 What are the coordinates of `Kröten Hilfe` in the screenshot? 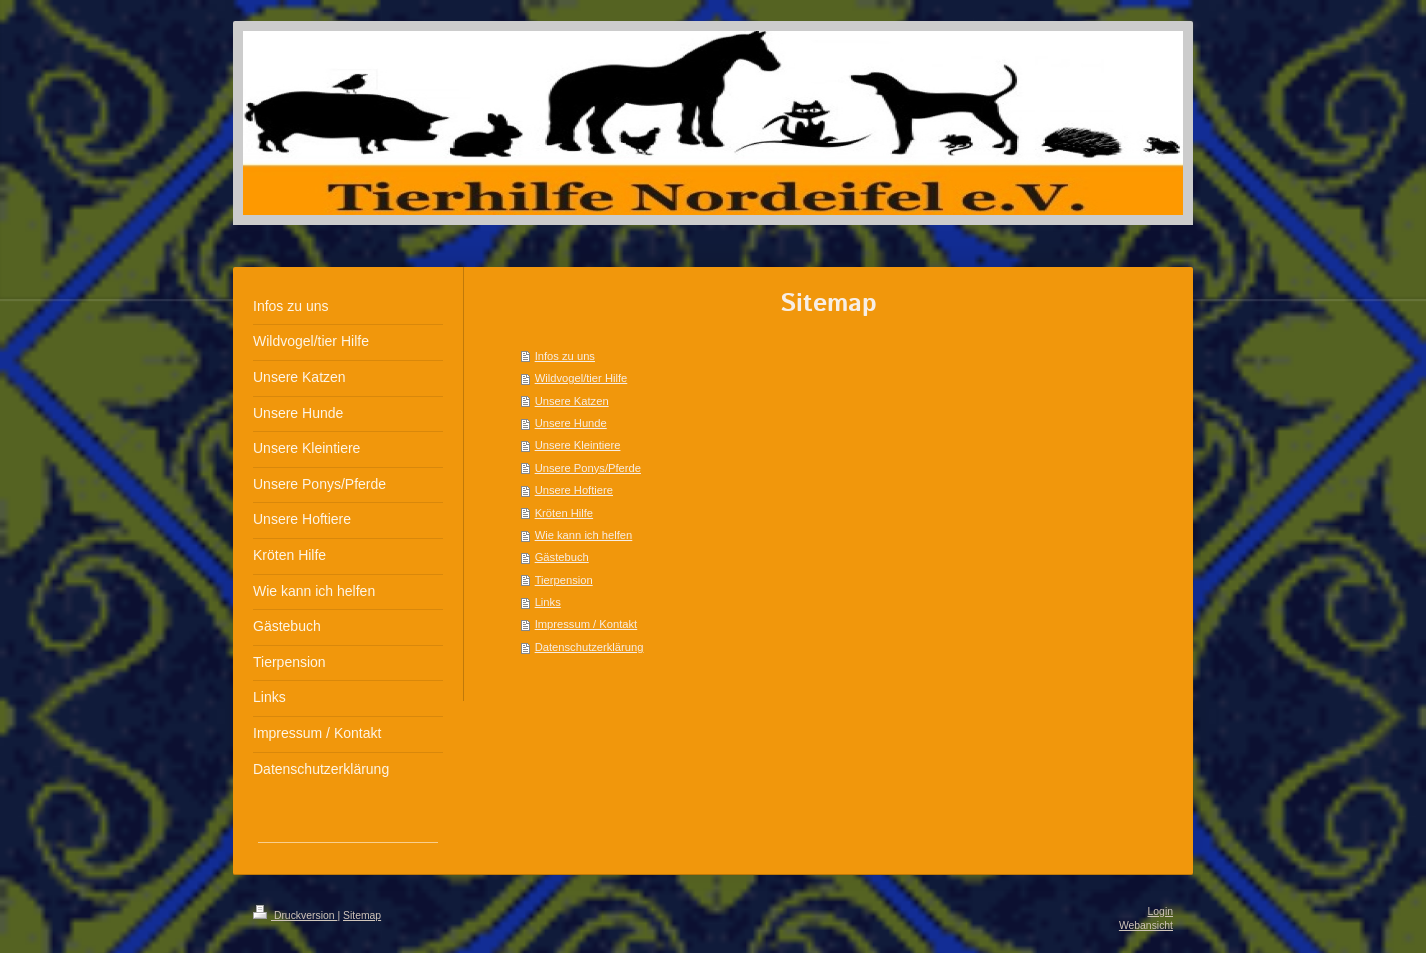 It's located at (564, 513).